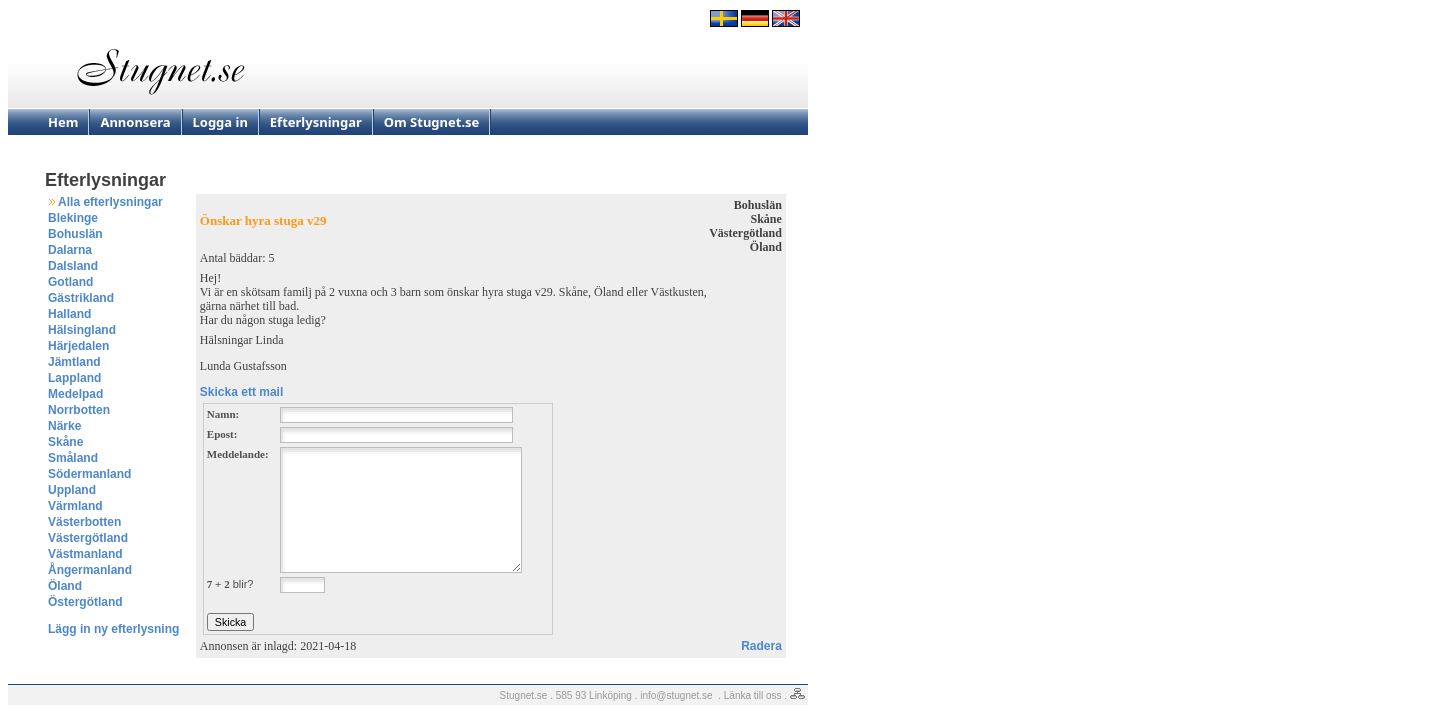 Image resolution: width=1440 pixels, height=720 pixels. What do you see at coordinates (90, 570) in the screenshot?
I see `Ångermanland` at bounding box center [90, 570].